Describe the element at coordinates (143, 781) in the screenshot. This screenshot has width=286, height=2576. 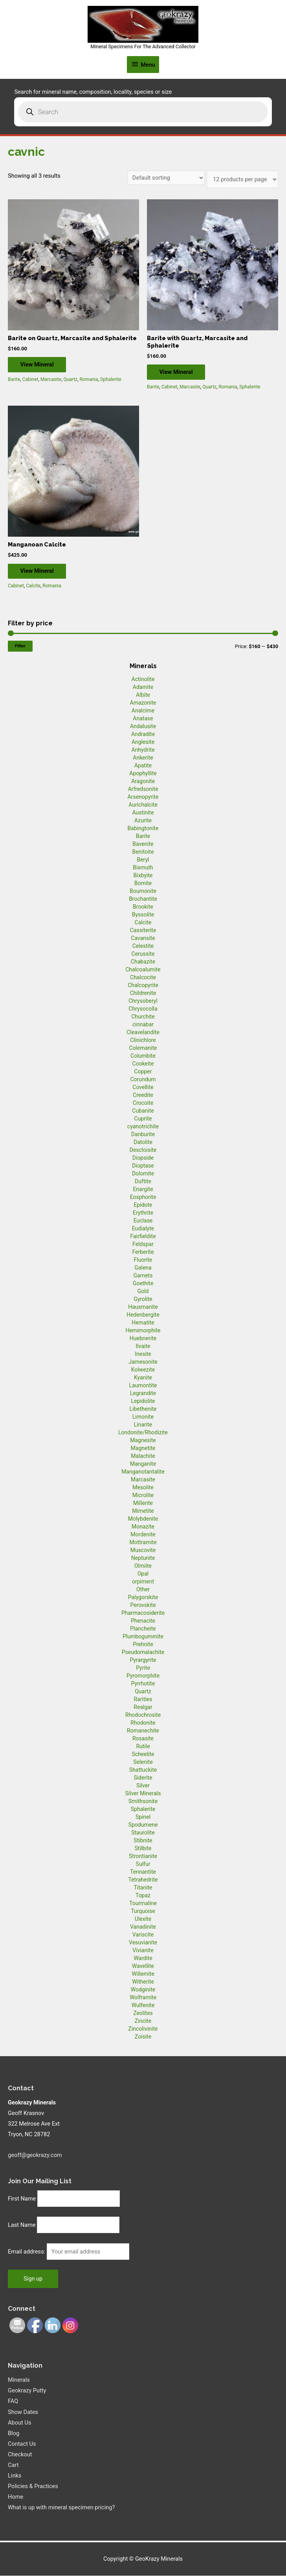
I see `Aragonite` at that location.